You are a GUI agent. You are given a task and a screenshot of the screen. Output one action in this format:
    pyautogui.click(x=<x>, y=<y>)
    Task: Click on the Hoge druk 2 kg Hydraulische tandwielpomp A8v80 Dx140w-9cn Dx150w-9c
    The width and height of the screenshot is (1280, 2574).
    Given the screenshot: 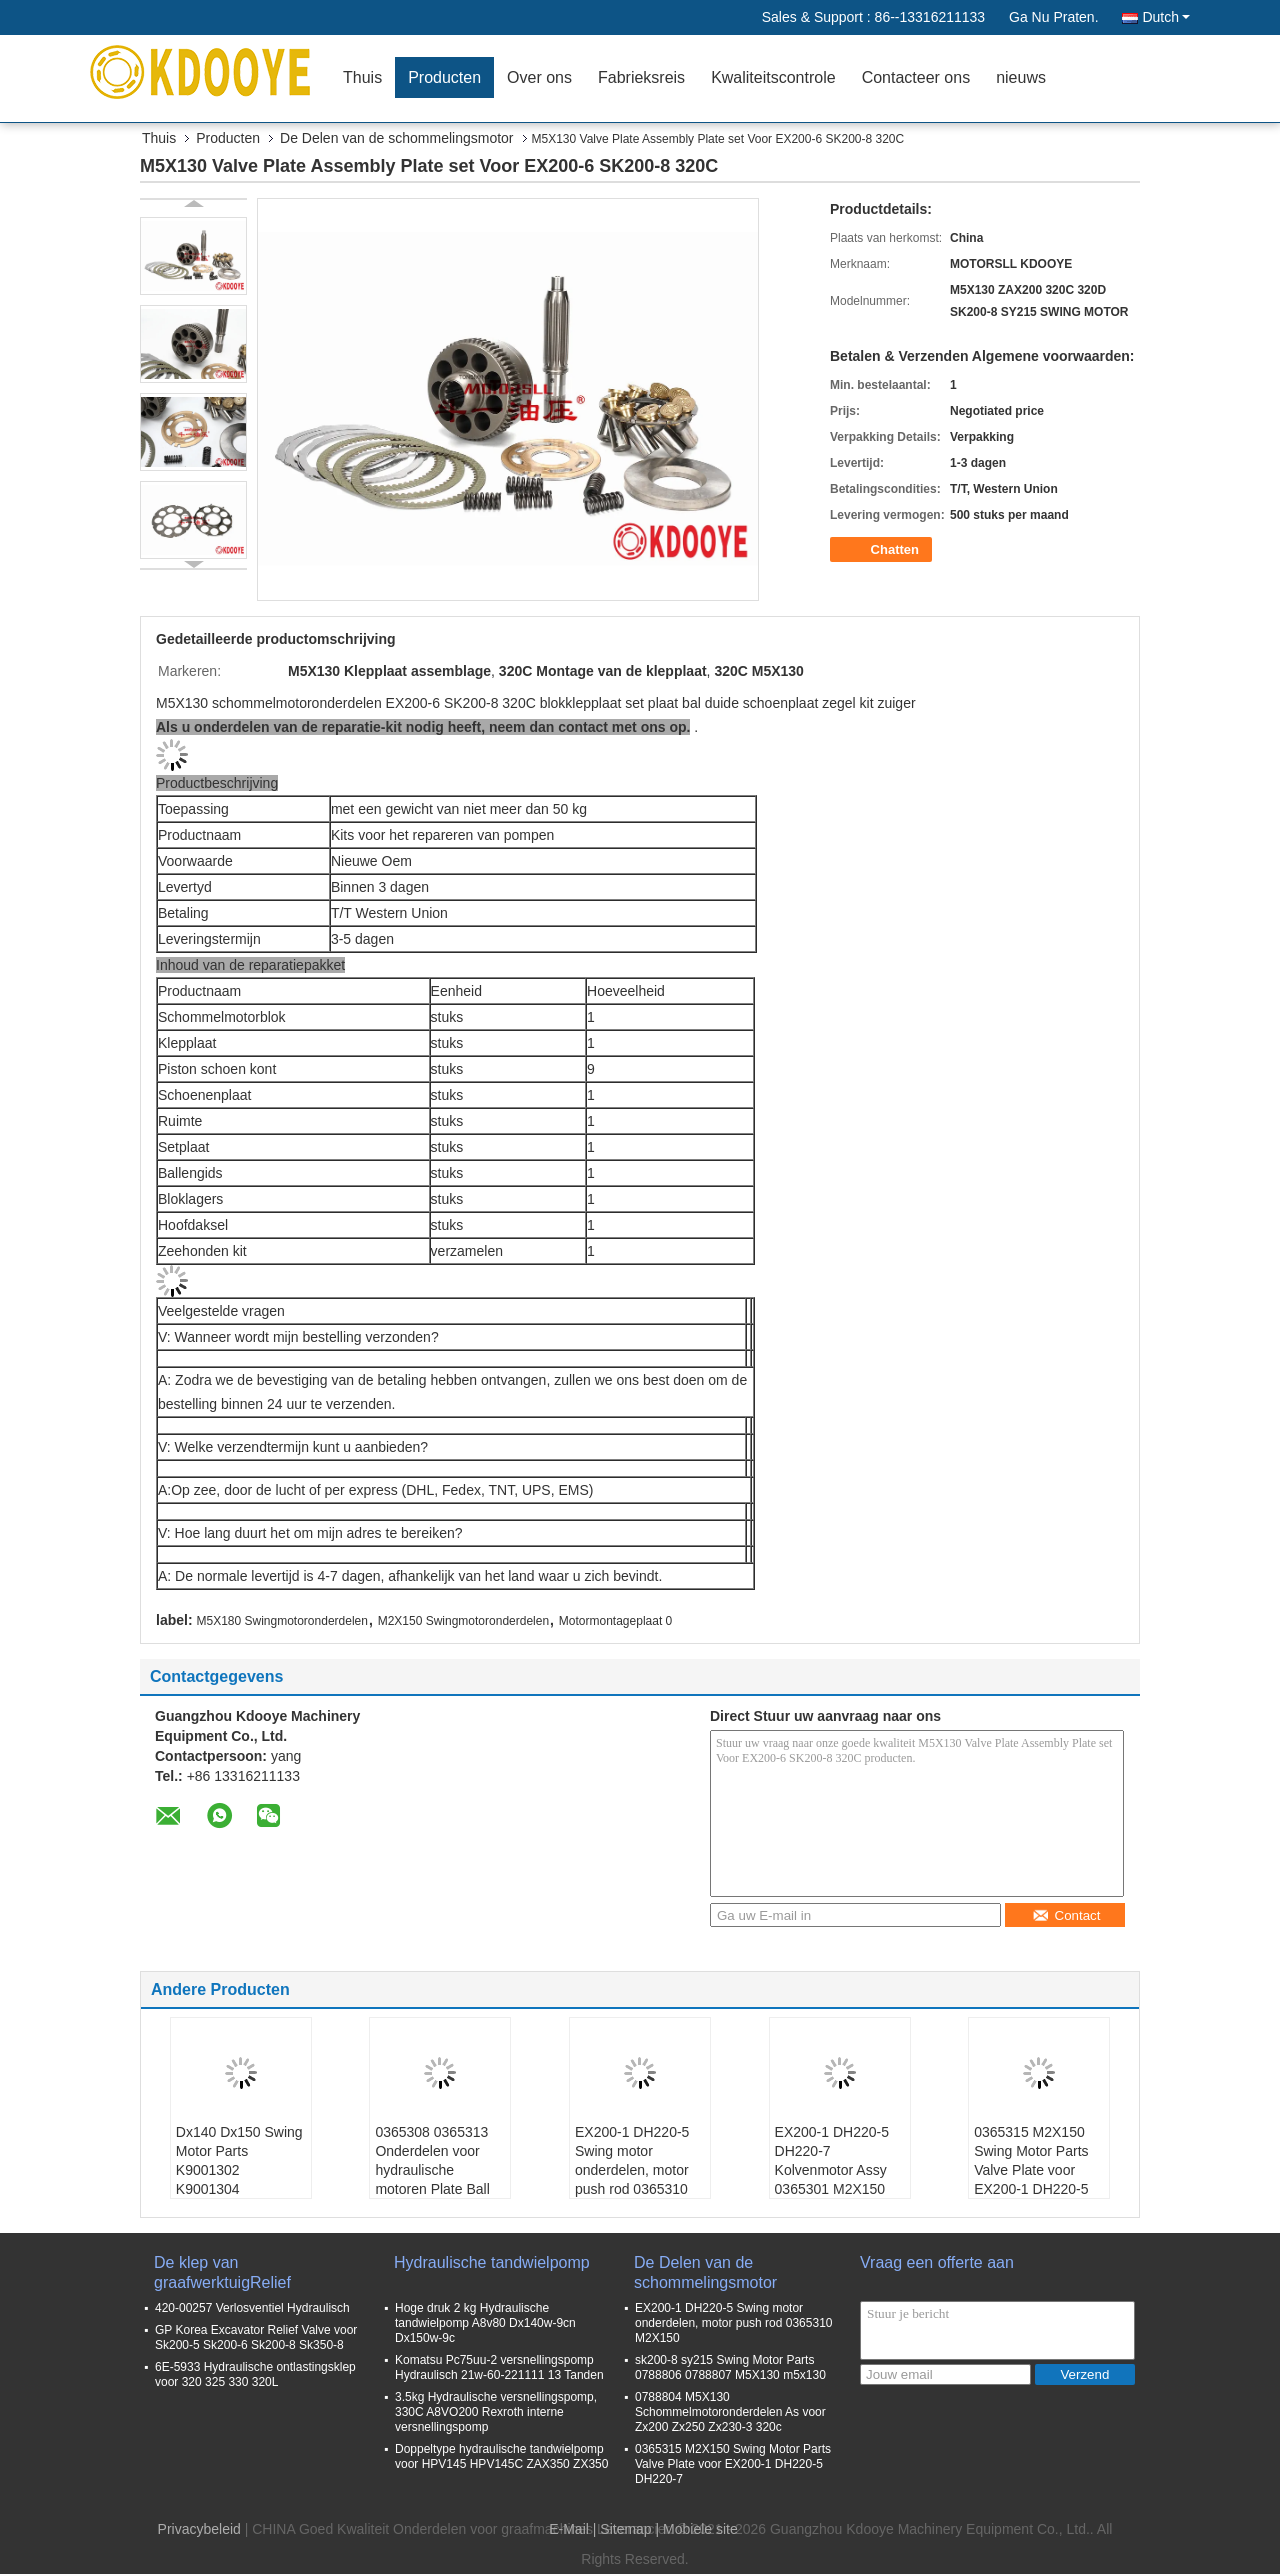 What is the action you would take?
    pyautogui.click(x=485, y=2323)
    